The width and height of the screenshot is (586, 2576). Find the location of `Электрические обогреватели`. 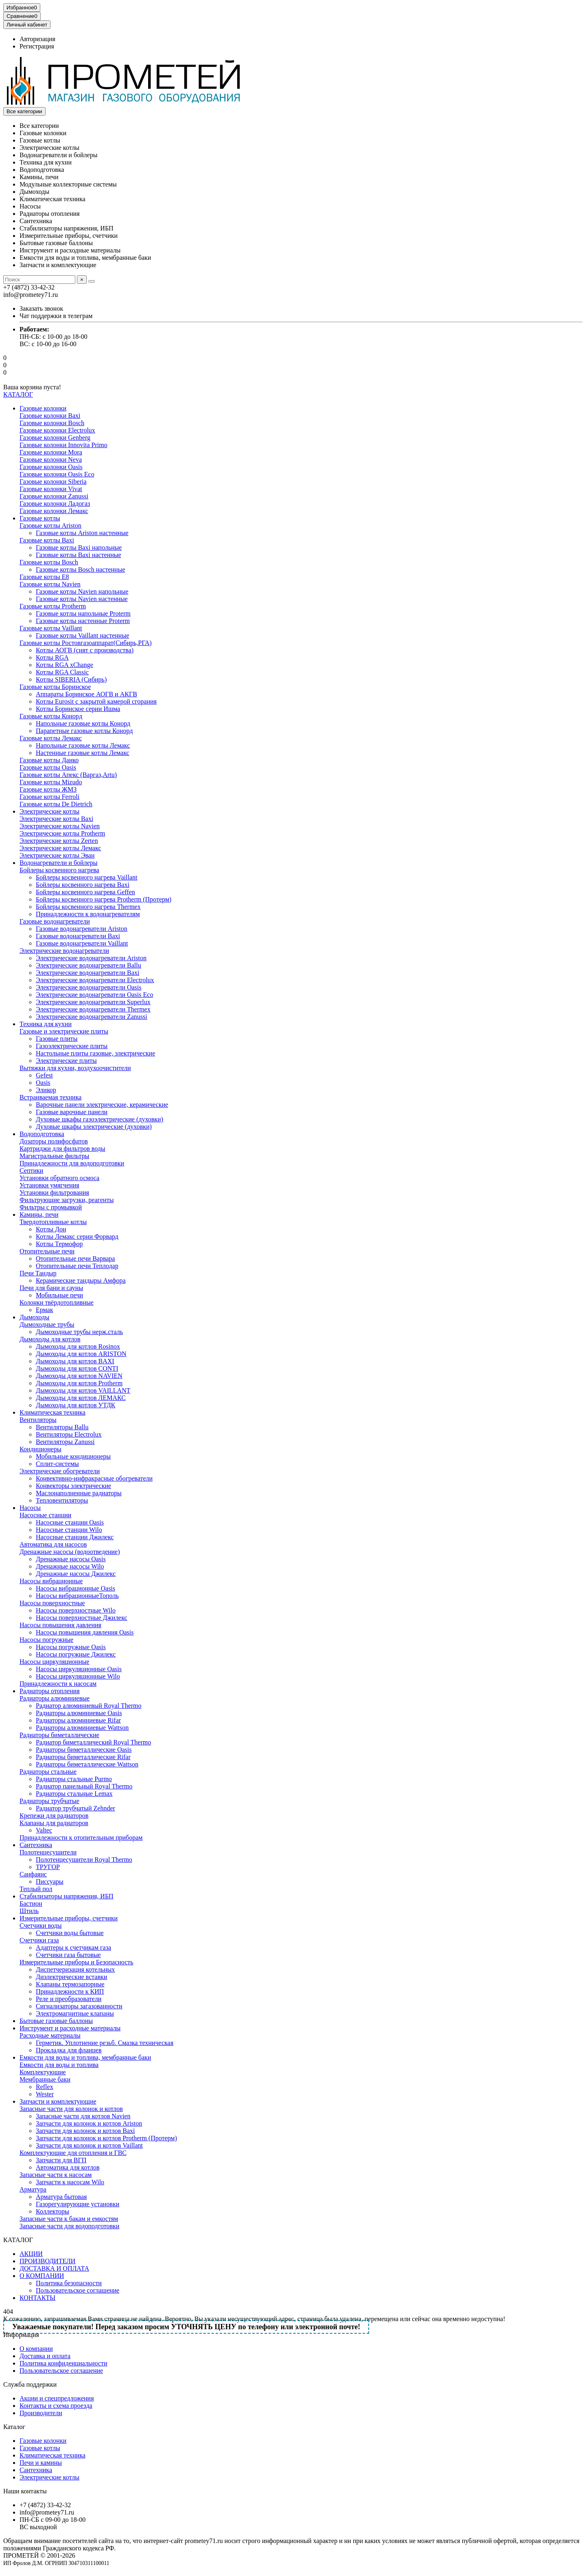

Электрические обогреватели is located at coordinates (60, 1471).